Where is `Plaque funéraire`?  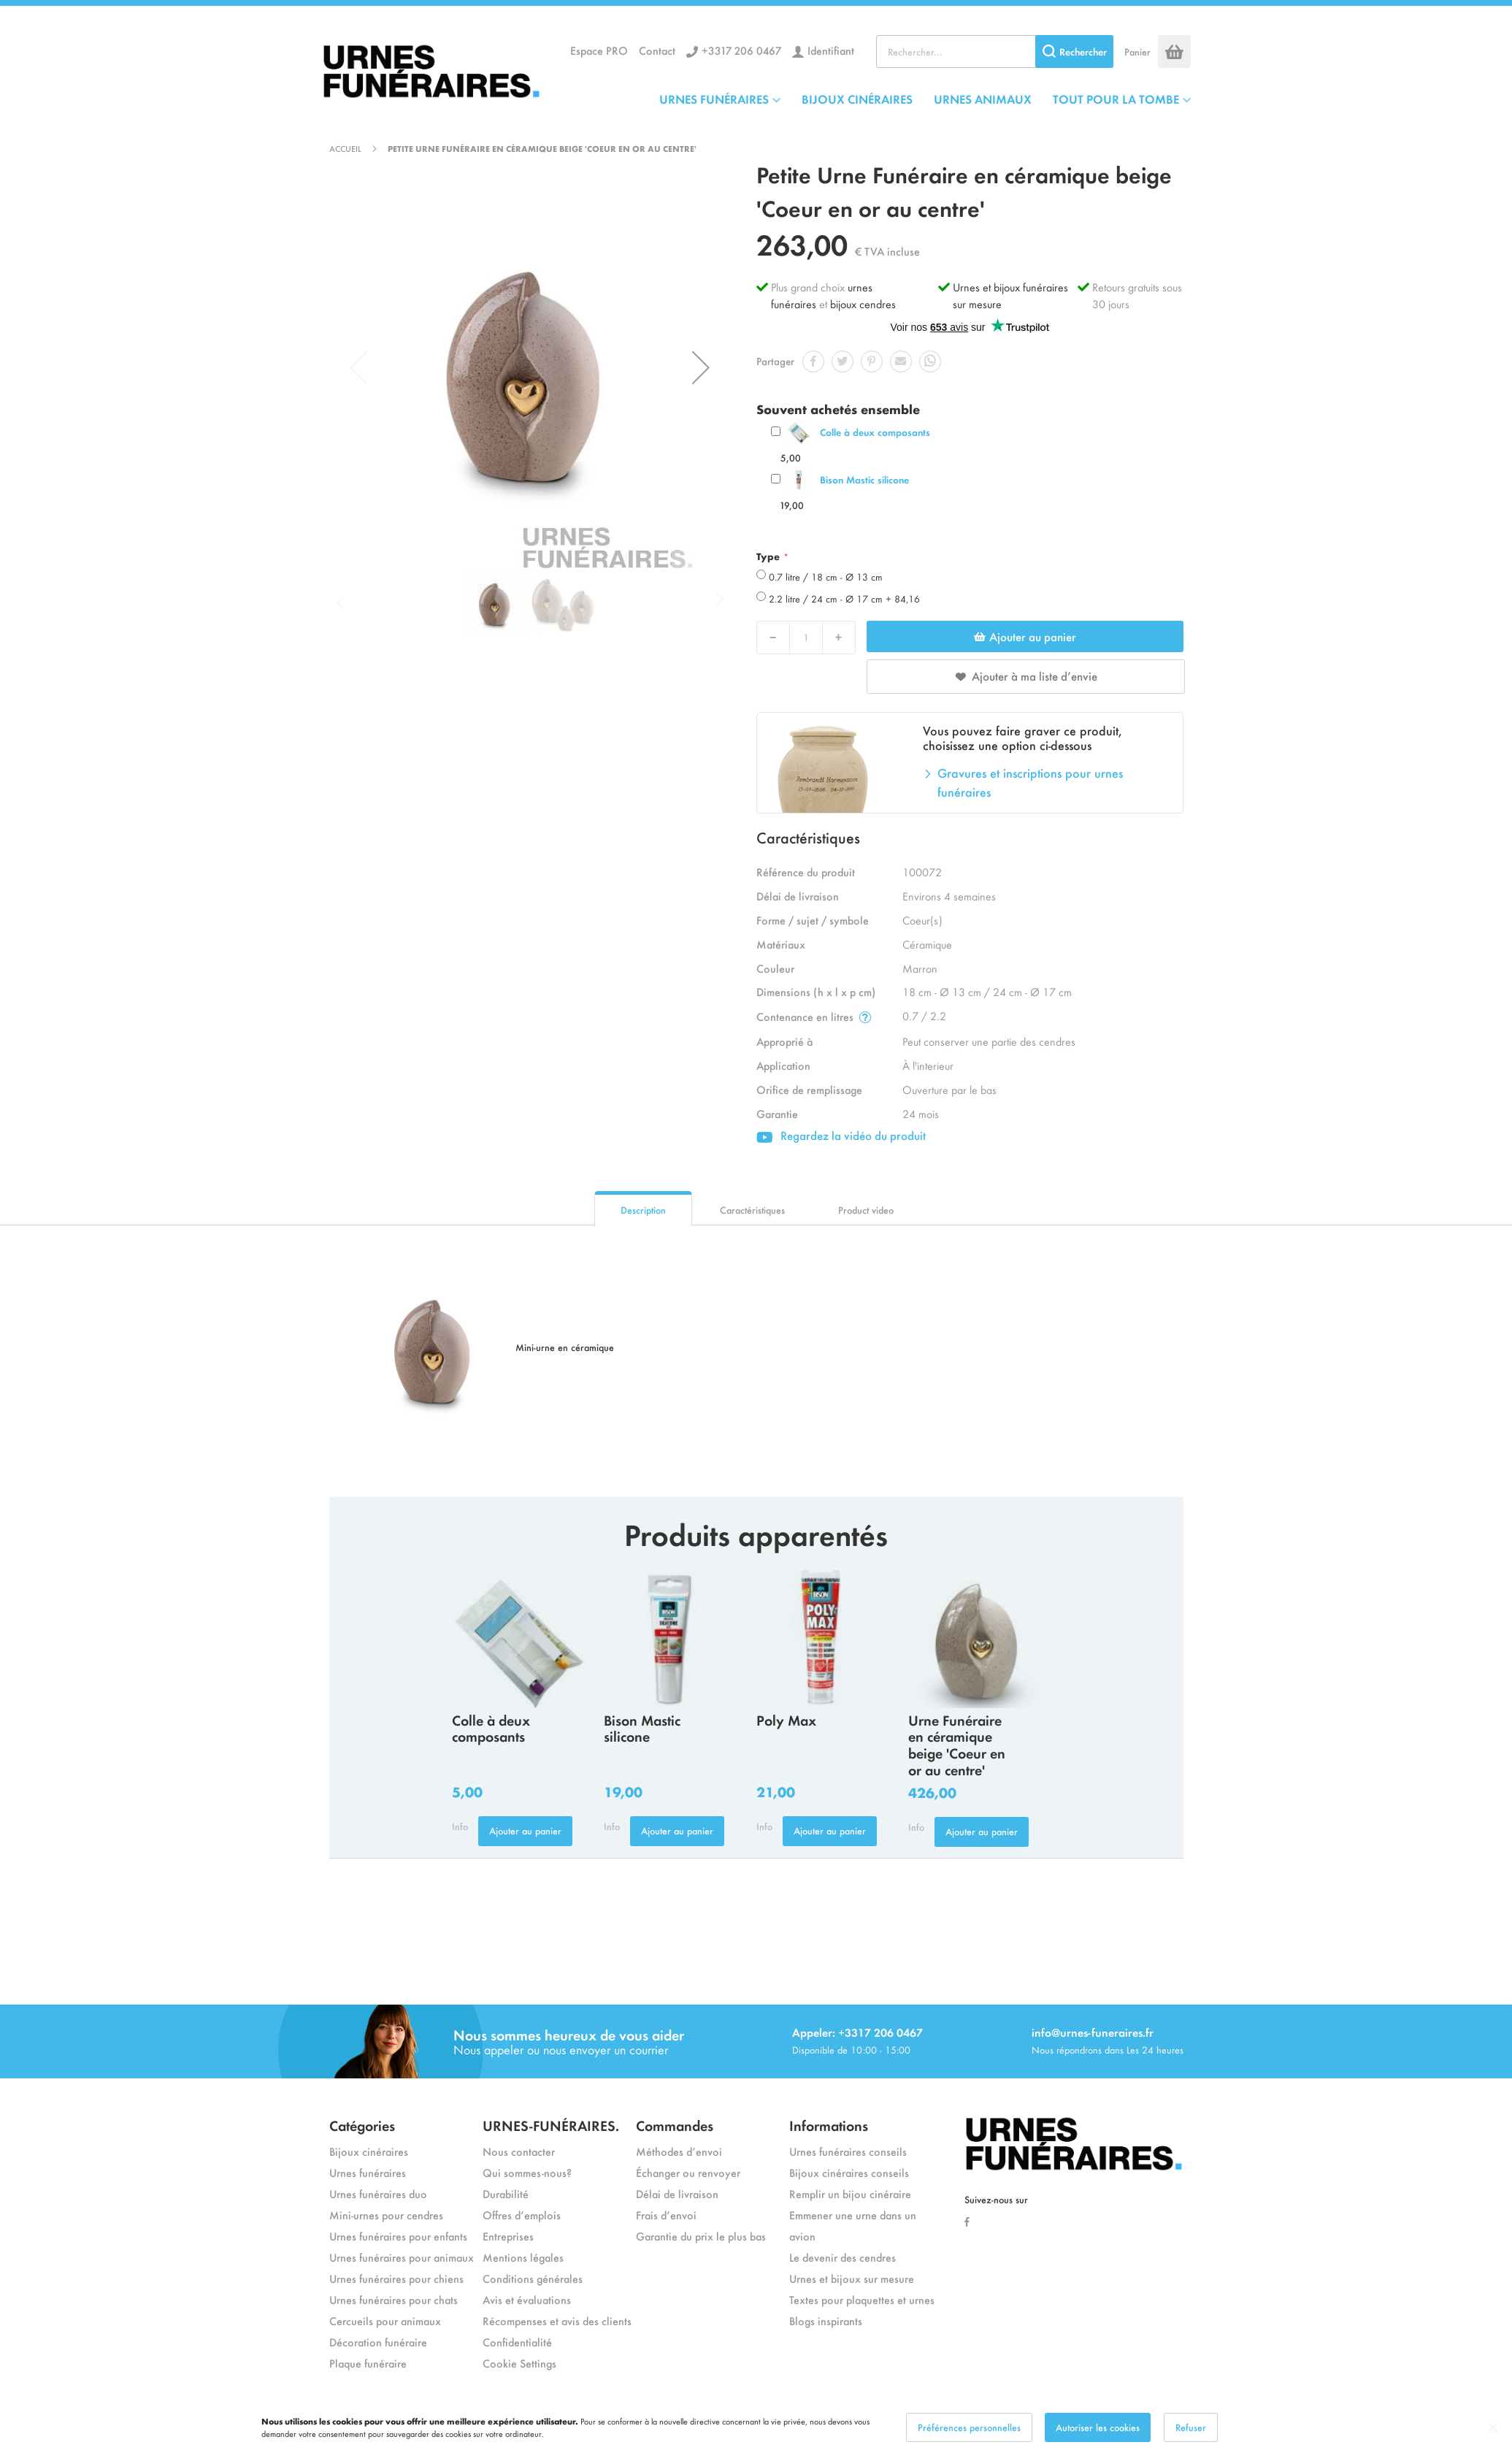 Plaque funéraire is located at coordinates (368, 2362).